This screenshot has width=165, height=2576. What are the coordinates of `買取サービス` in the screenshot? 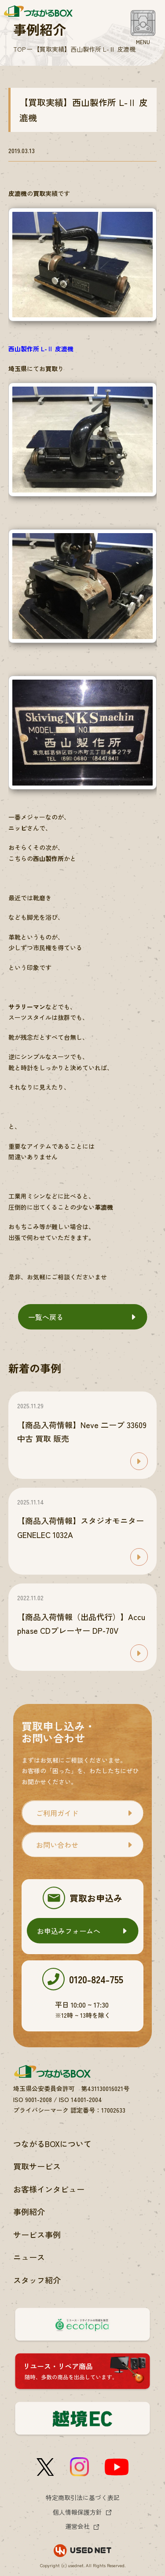 It's located at (37, 2166).